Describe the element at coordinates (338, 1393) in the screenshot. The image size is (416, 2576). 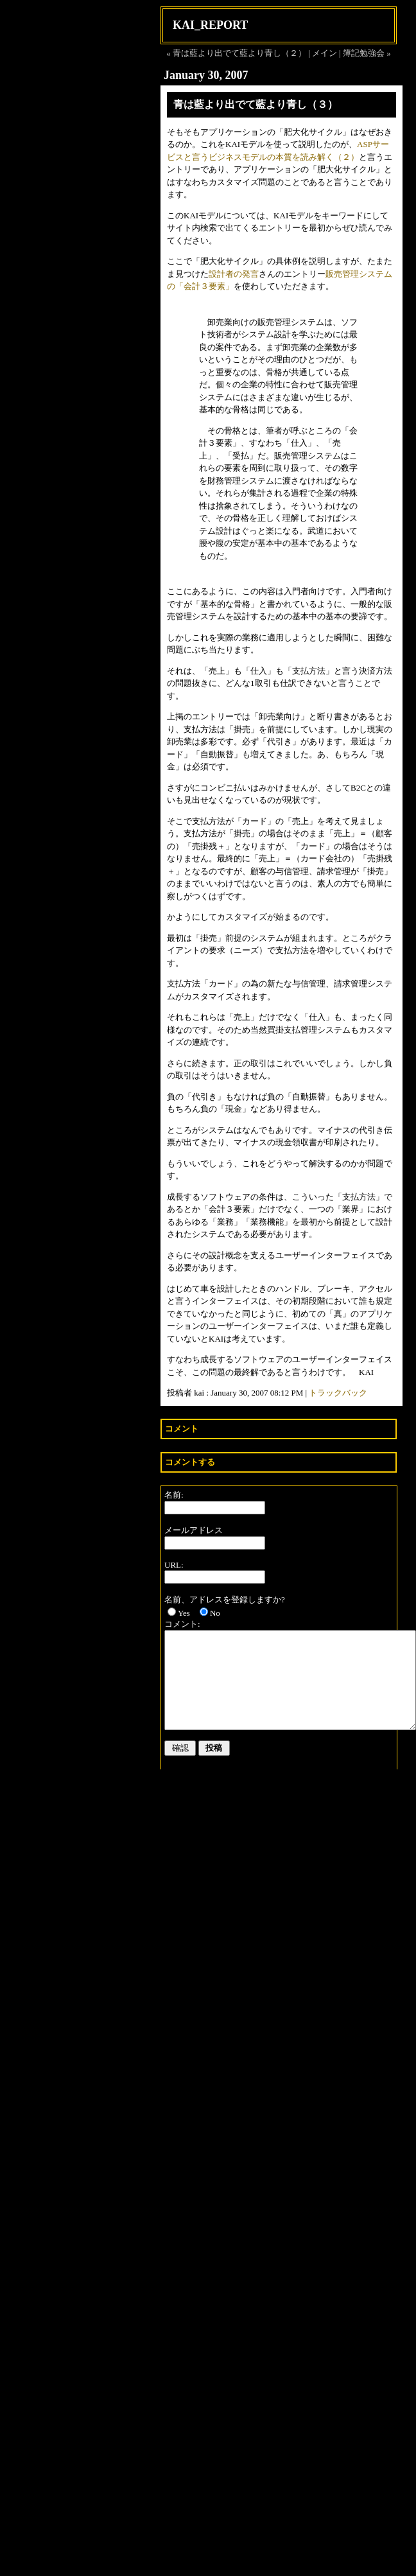
I see `トラックバック` at that location.